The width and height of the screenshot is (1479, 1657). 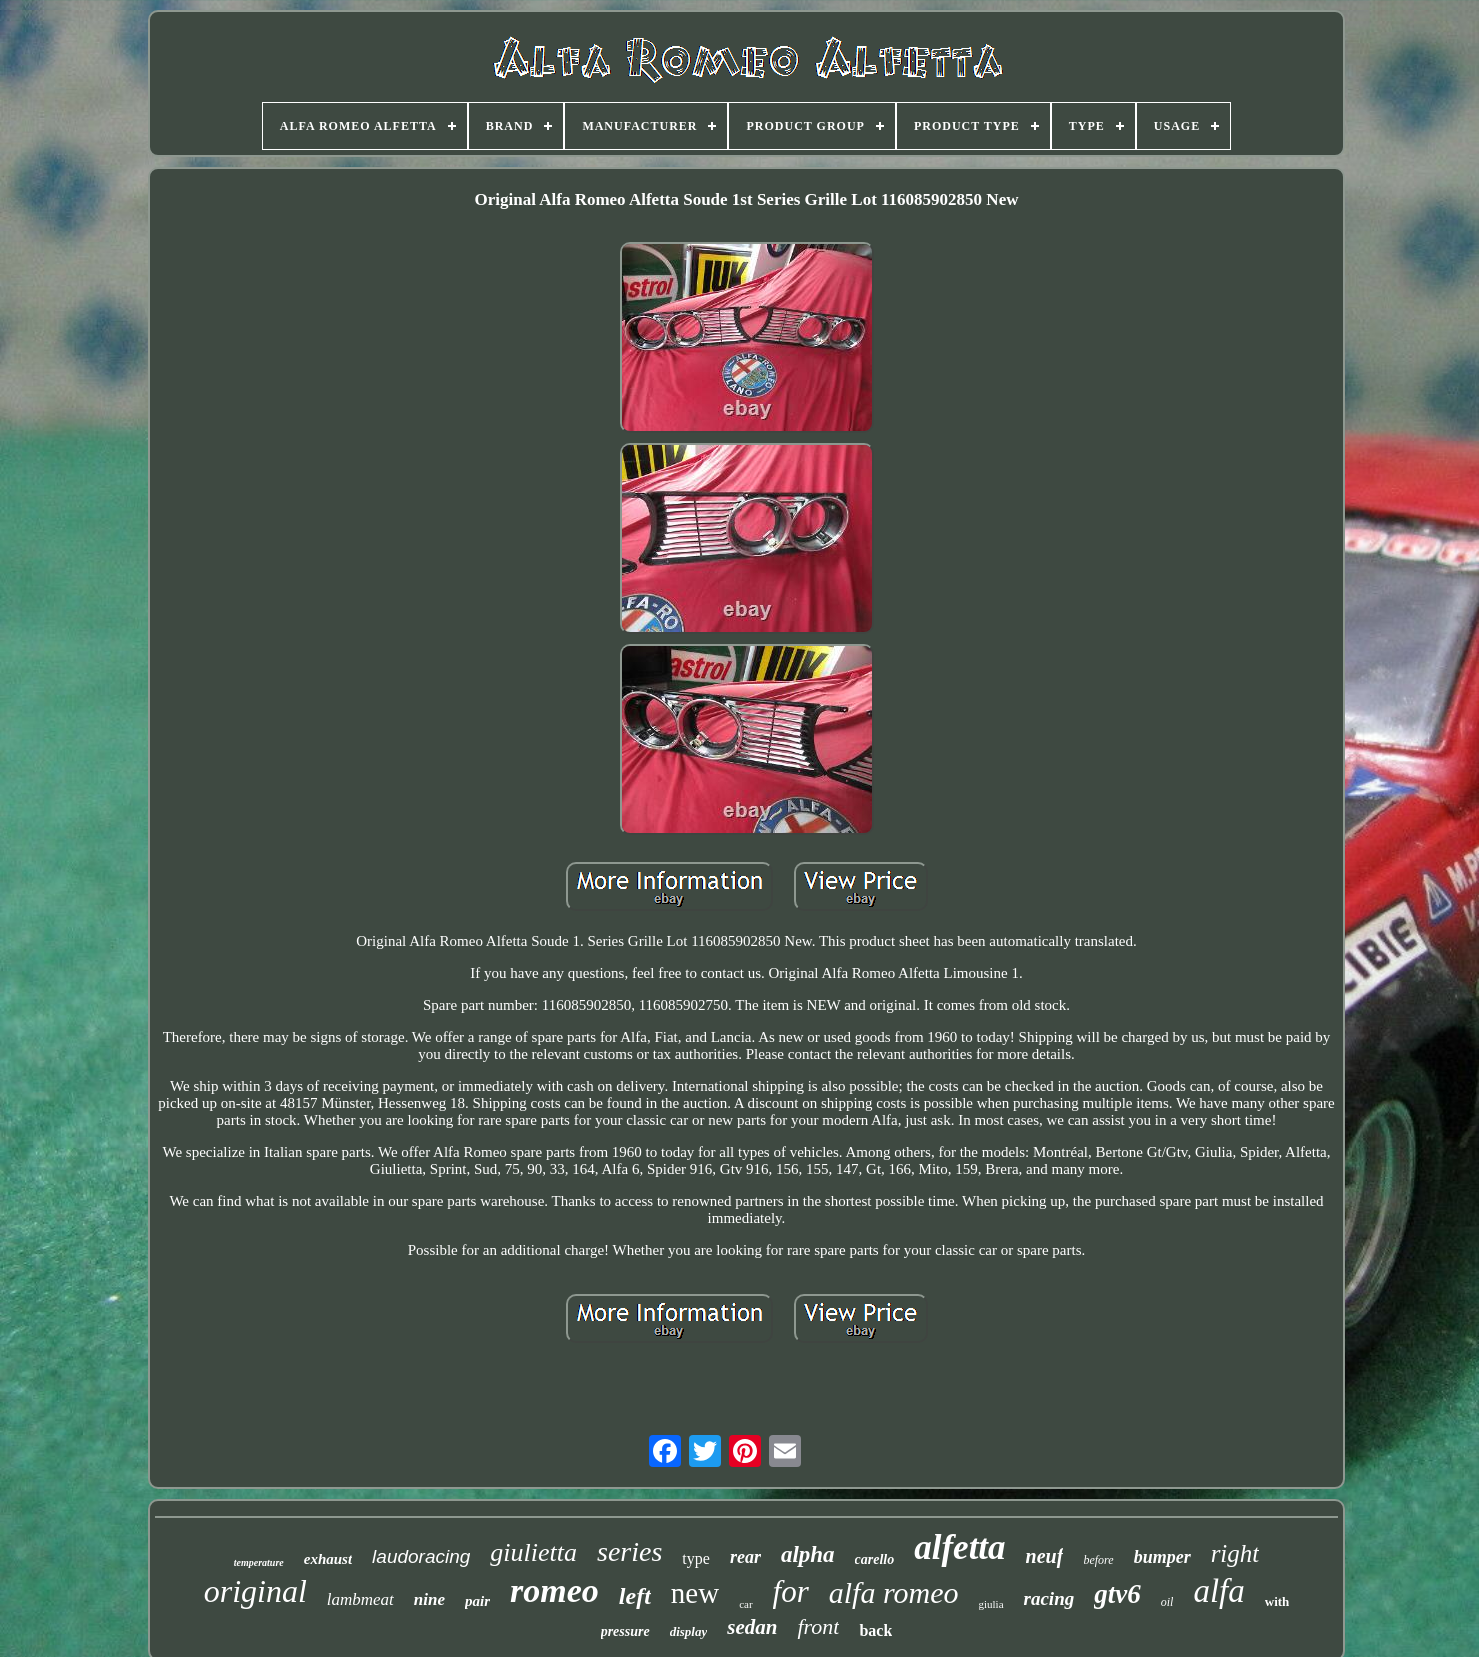 I want to click on laudoracing, so click(x=421, y=1556).